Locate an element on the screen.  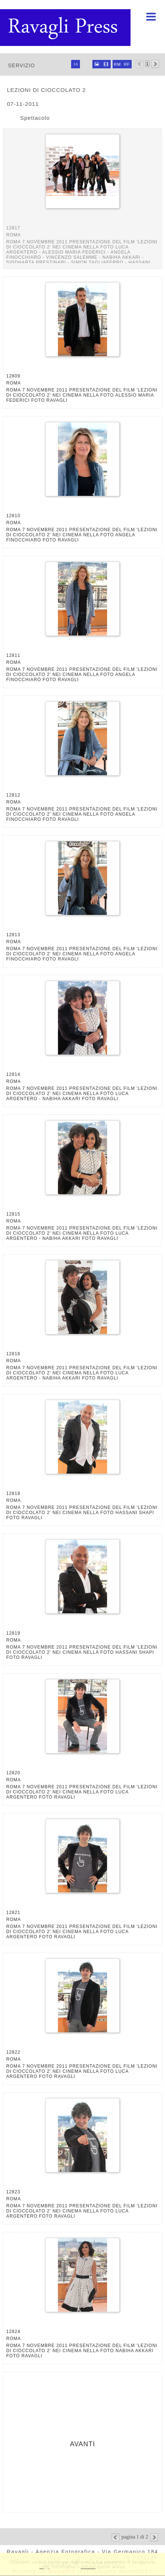
Ravagli foto rava is located at coordinates (66, 27).